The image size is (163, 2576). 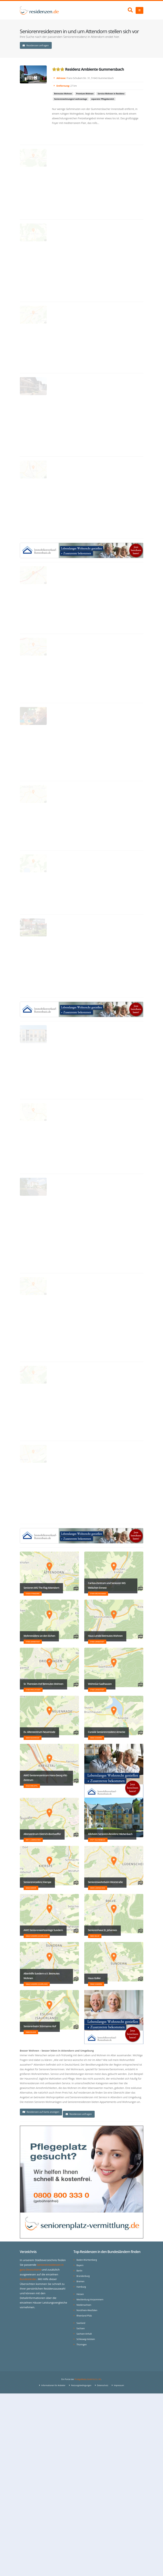 What do you see at coordinates (102, 102) in the screenshot?
I see `separater Pflegebereich` at bounding box center [102, 102].